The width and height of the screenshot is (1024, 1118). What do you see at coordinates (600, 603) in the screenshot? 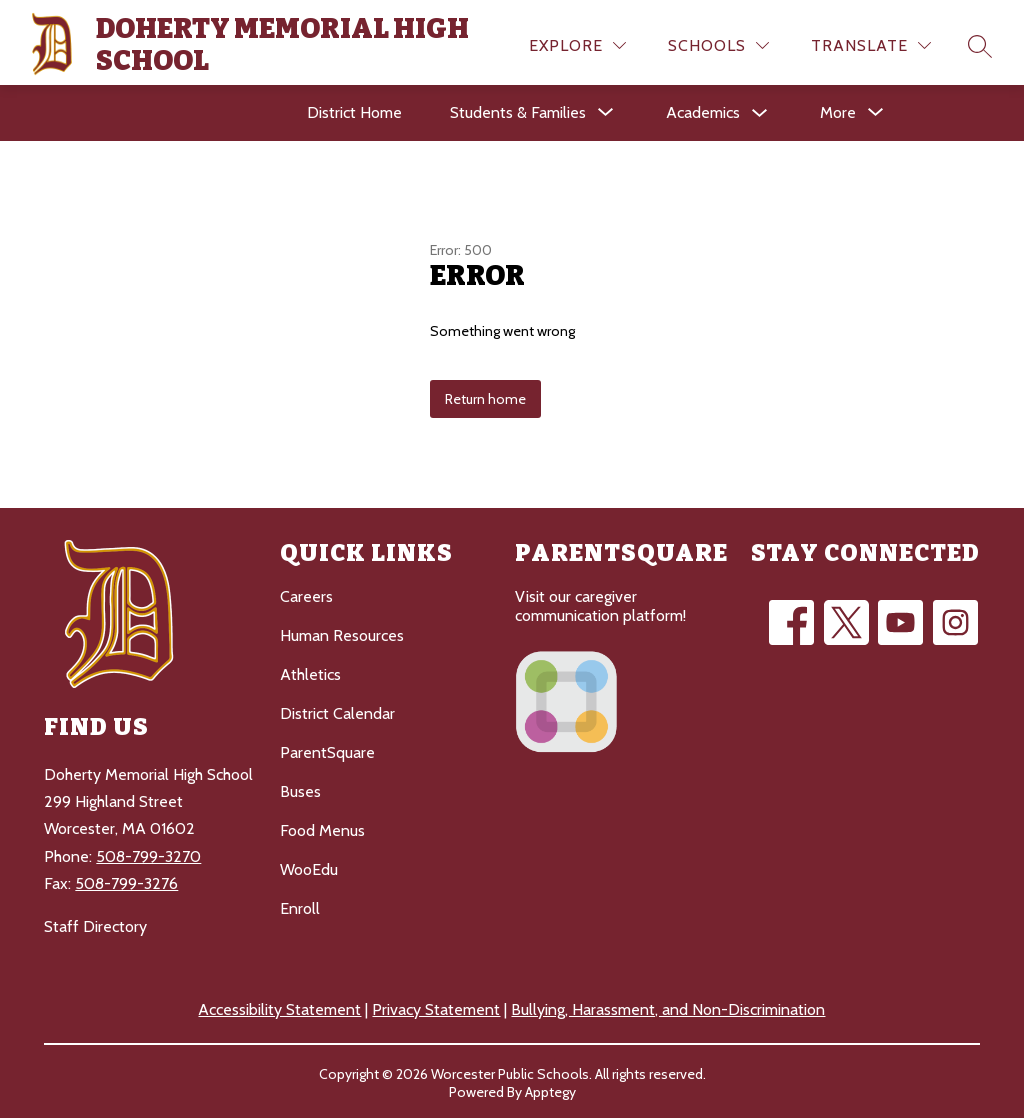
I see `Visit our caregiver communication platform!` at bounding box center [600, 603].